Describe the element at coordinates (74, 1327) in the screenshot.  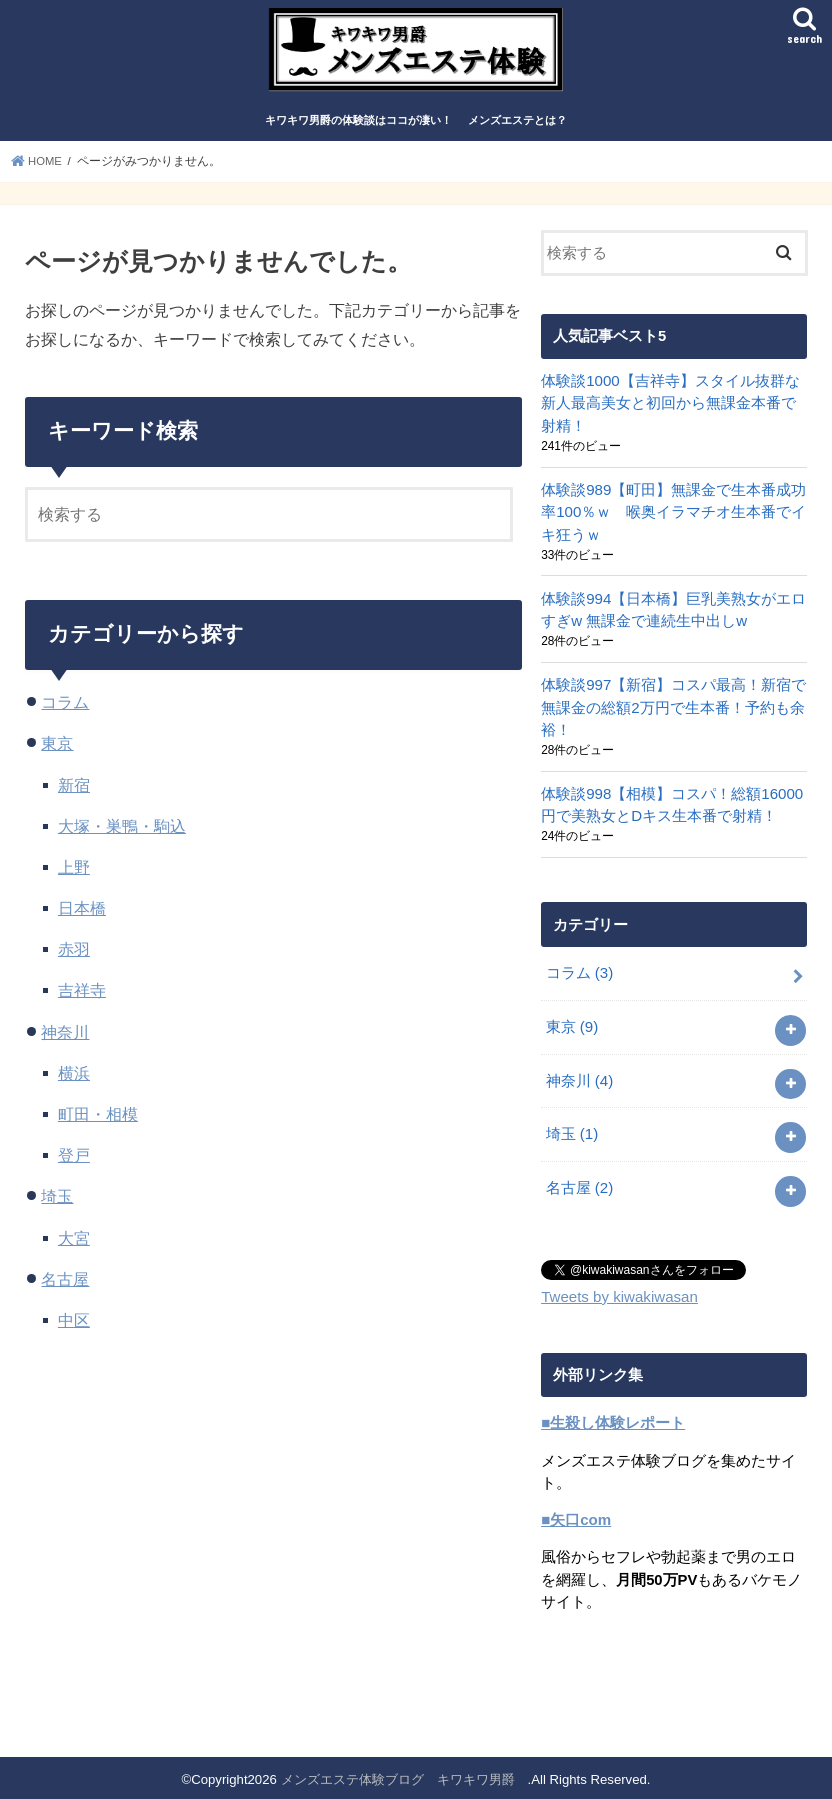
I see `中区` at that location.